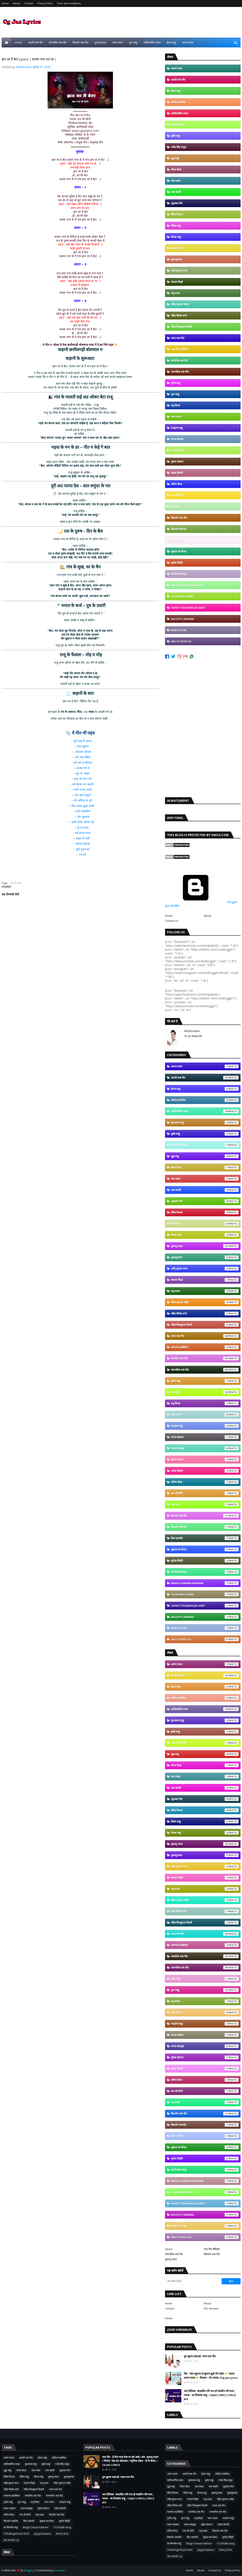 The image size is (242, 2576). Describe the element at coordinates (83, 833) in the screenshot. I see `मई बांधव माता` at that location.